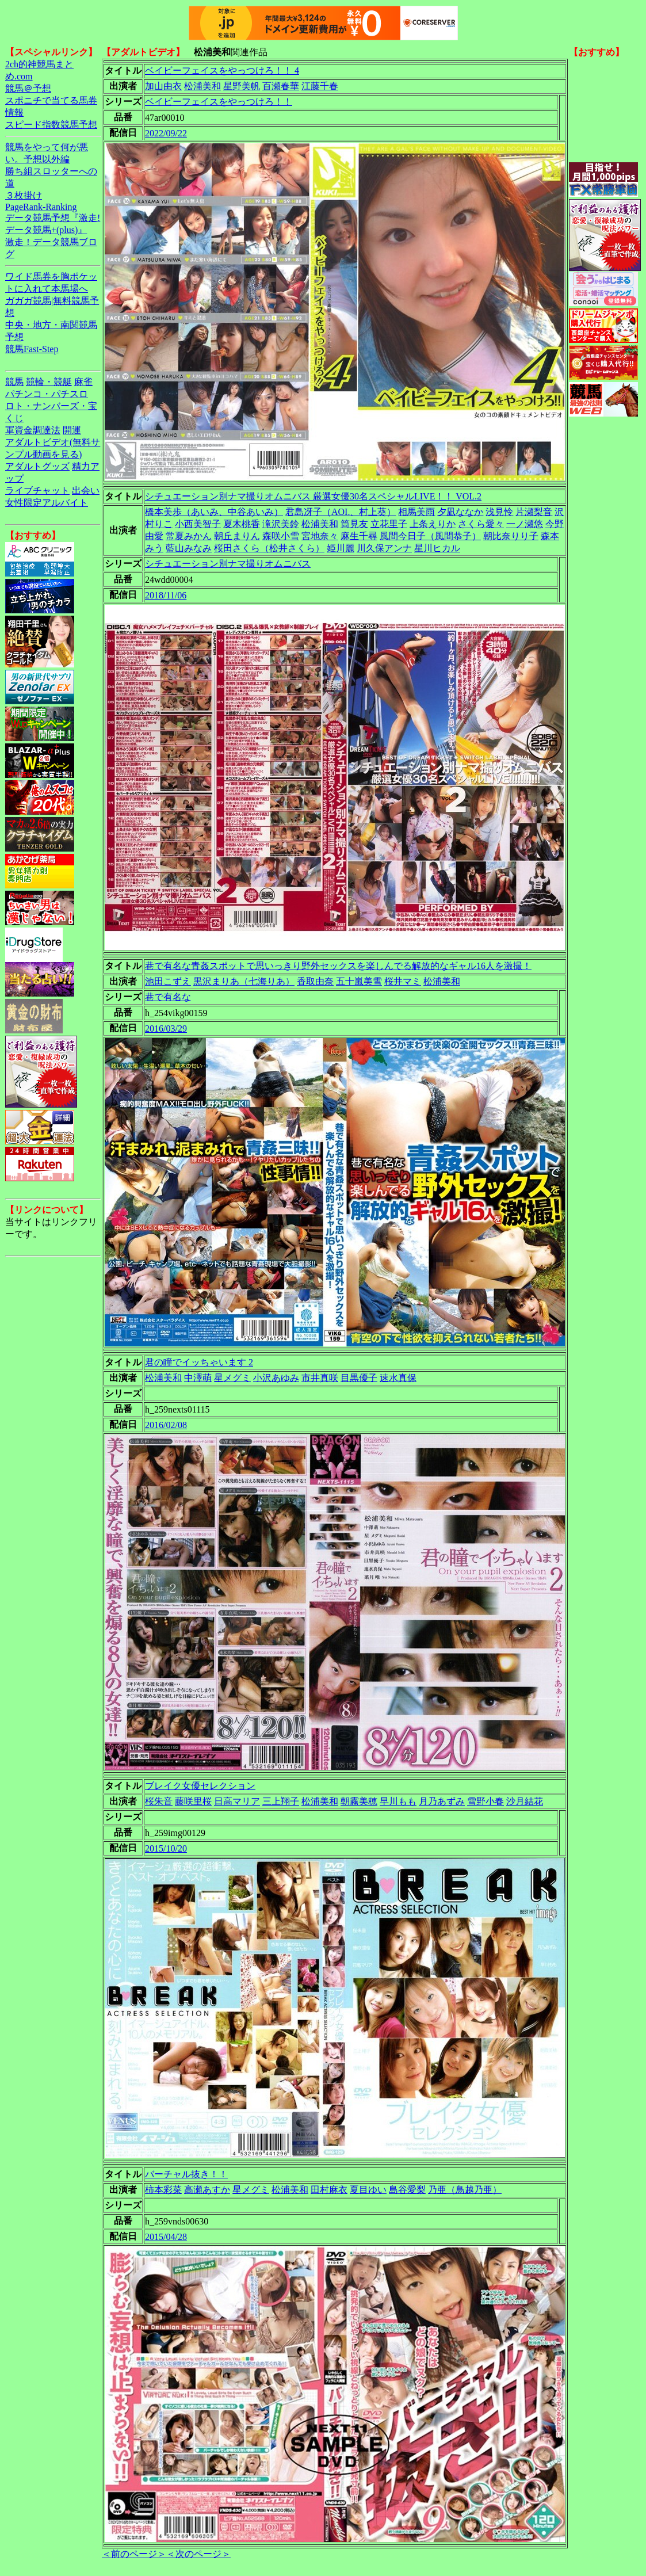 This screenshot has height=2576, width=646. I want to click on ＜次のページ＞, so click(198, 2554).